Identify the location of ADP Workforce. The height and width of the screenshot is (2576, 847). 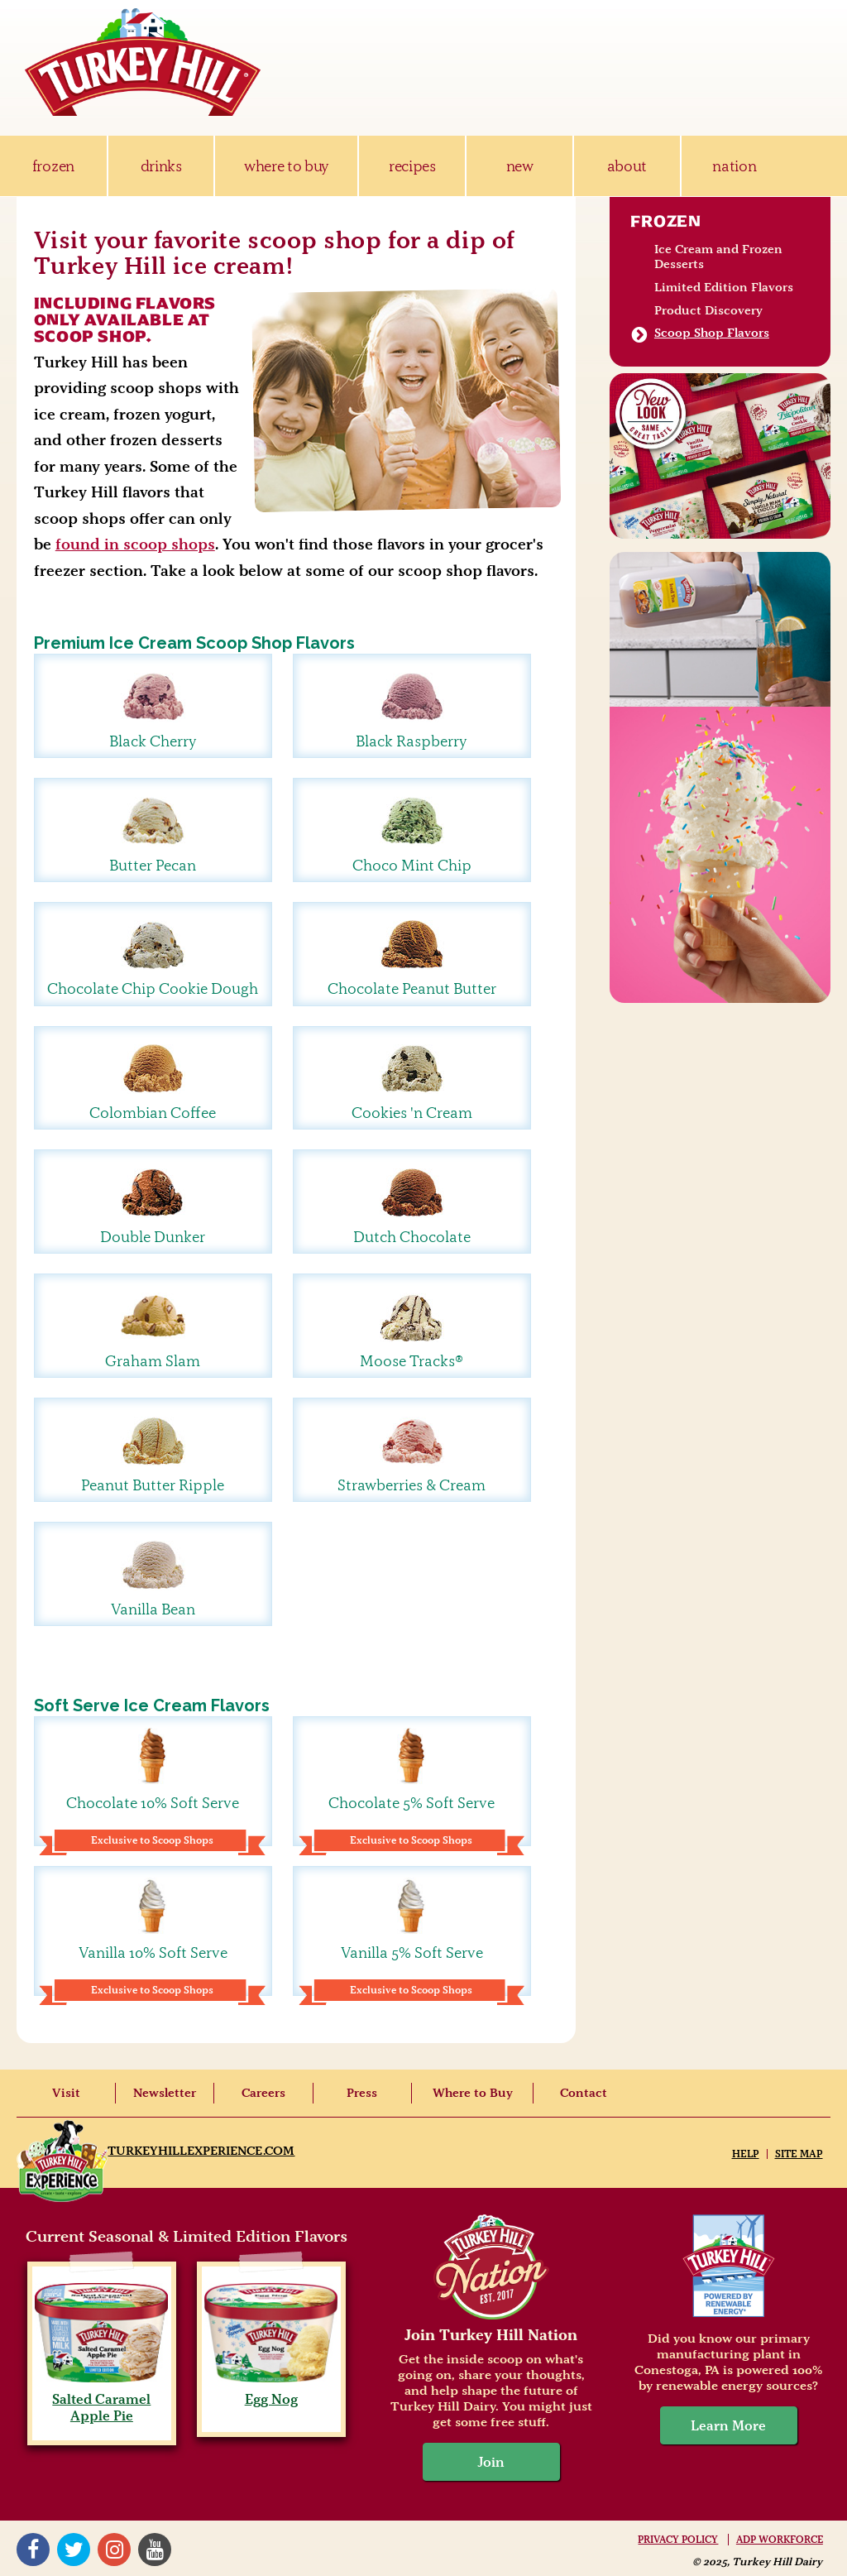
(779, 2539).